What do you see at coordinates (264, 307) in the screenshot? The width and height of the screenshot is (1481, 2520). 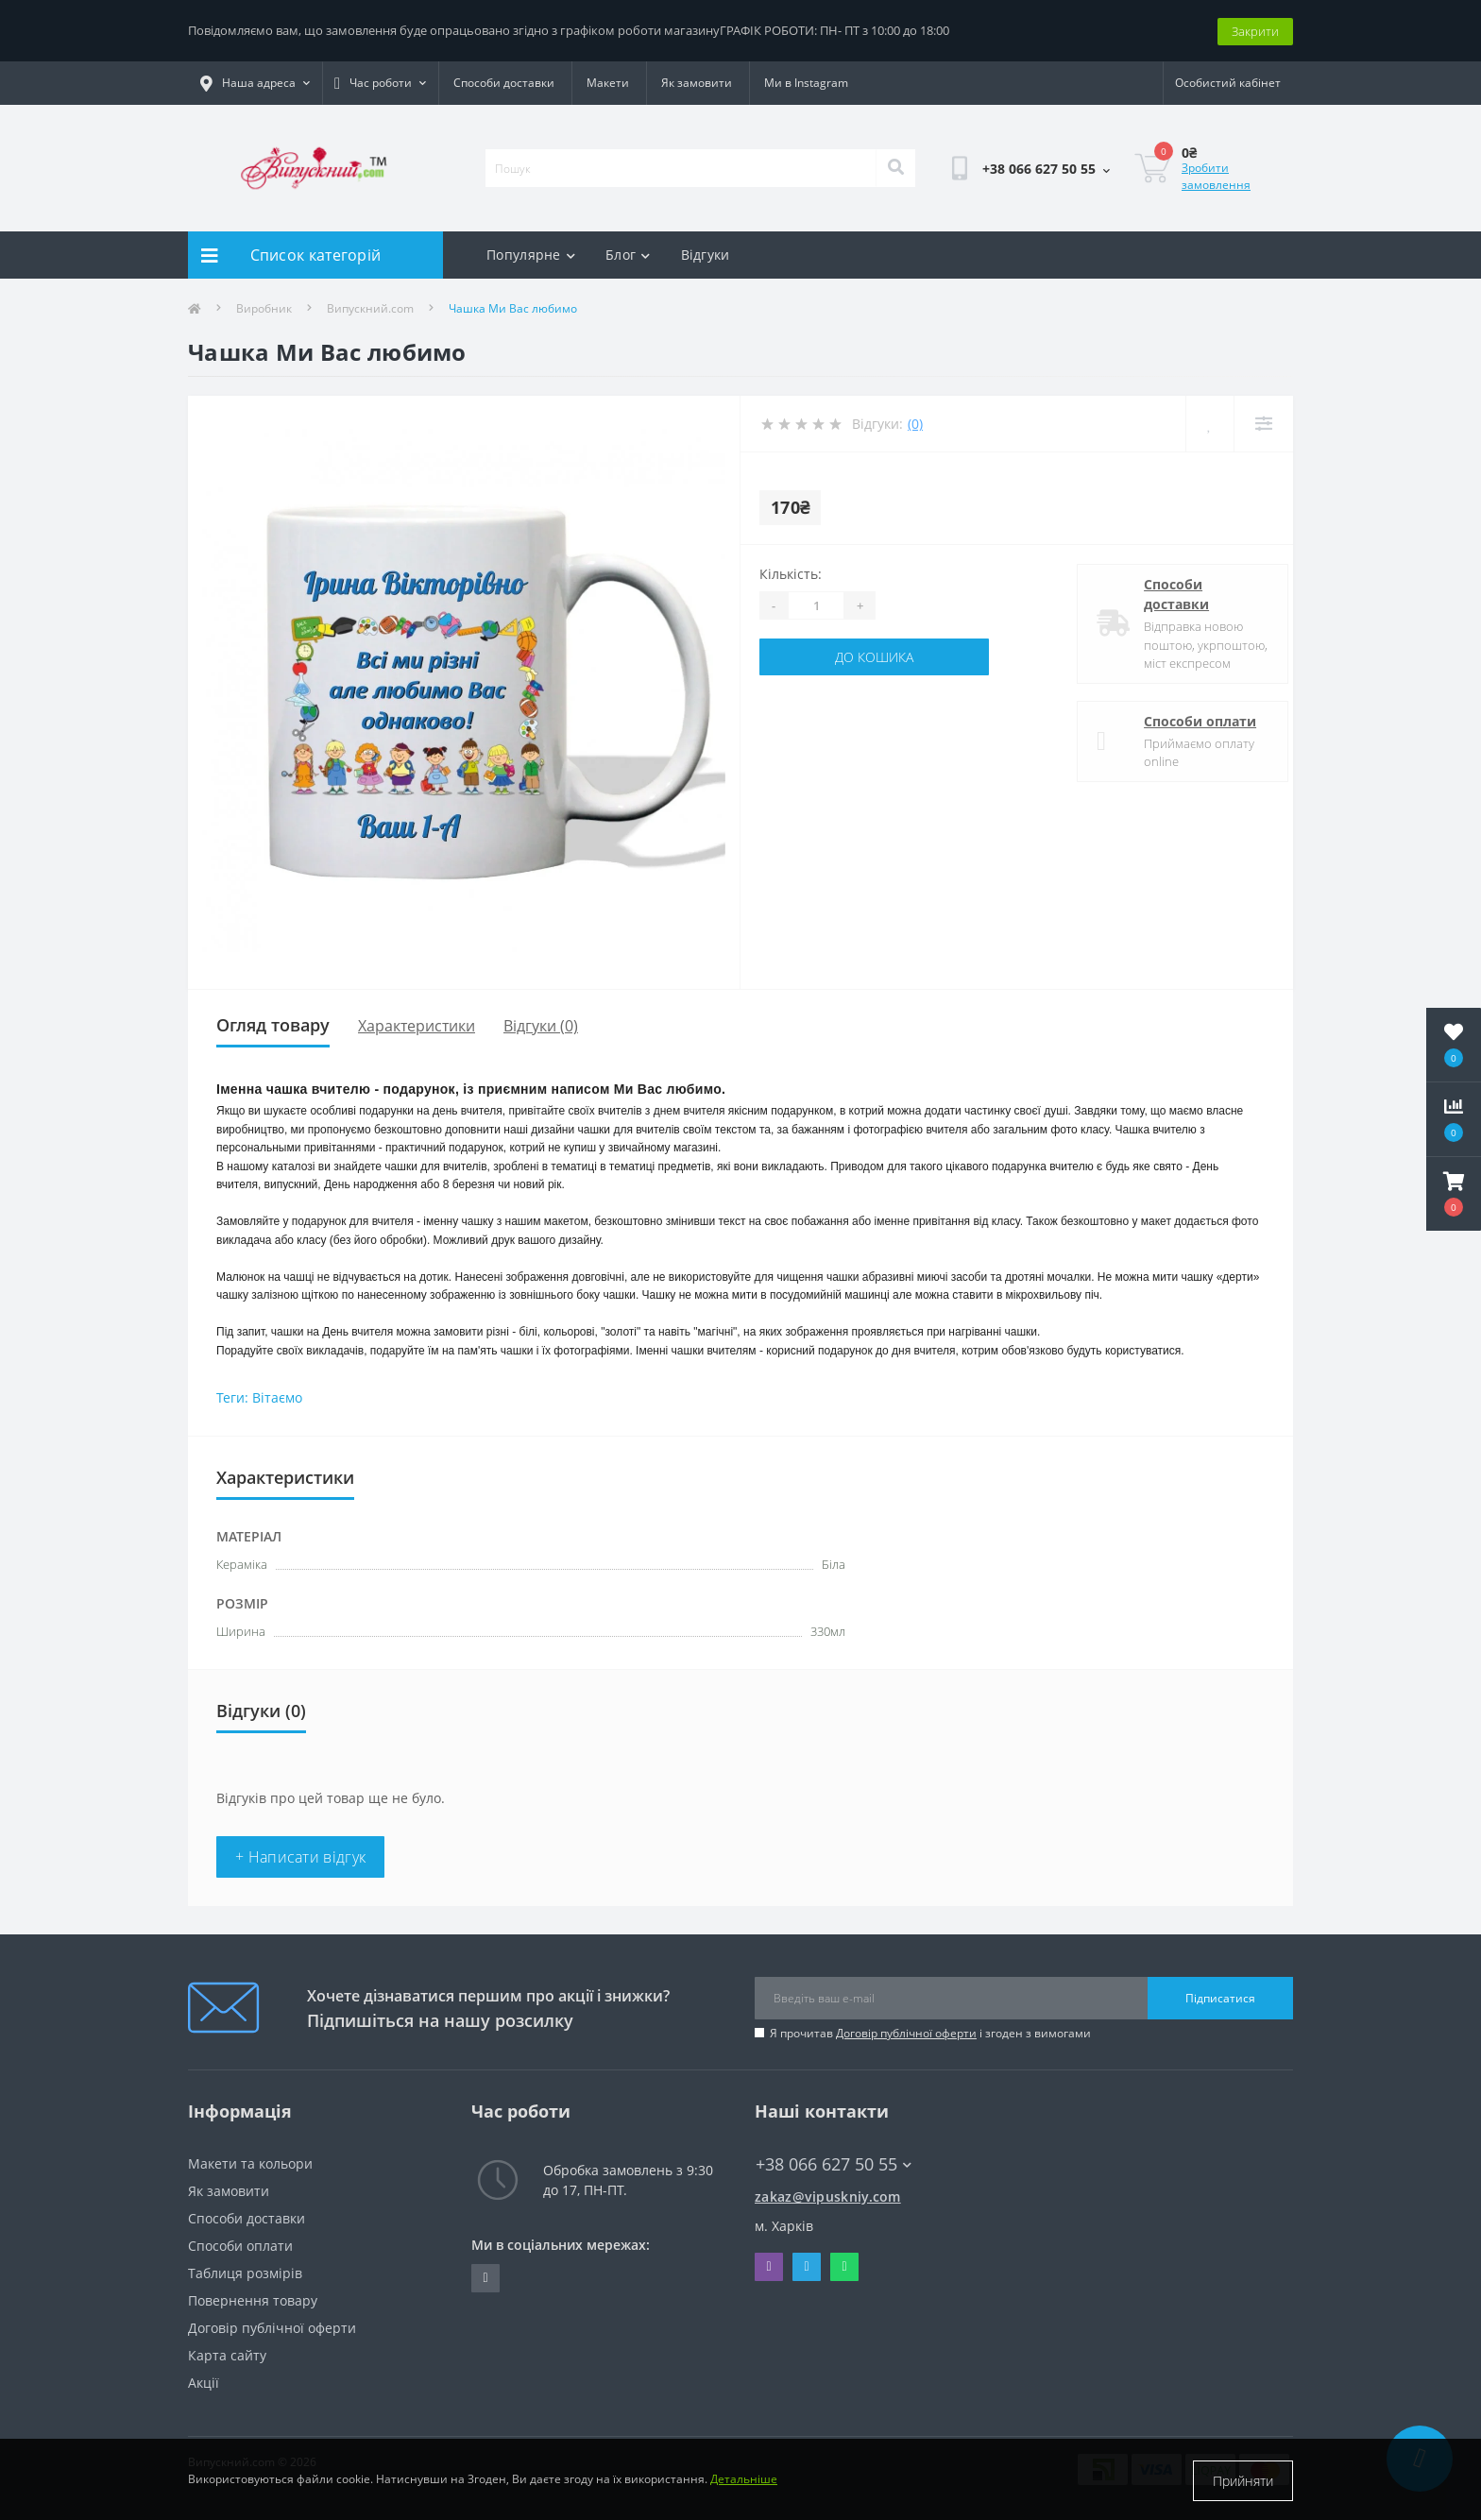 I see `Виробник` at bounding box center [264, 307].